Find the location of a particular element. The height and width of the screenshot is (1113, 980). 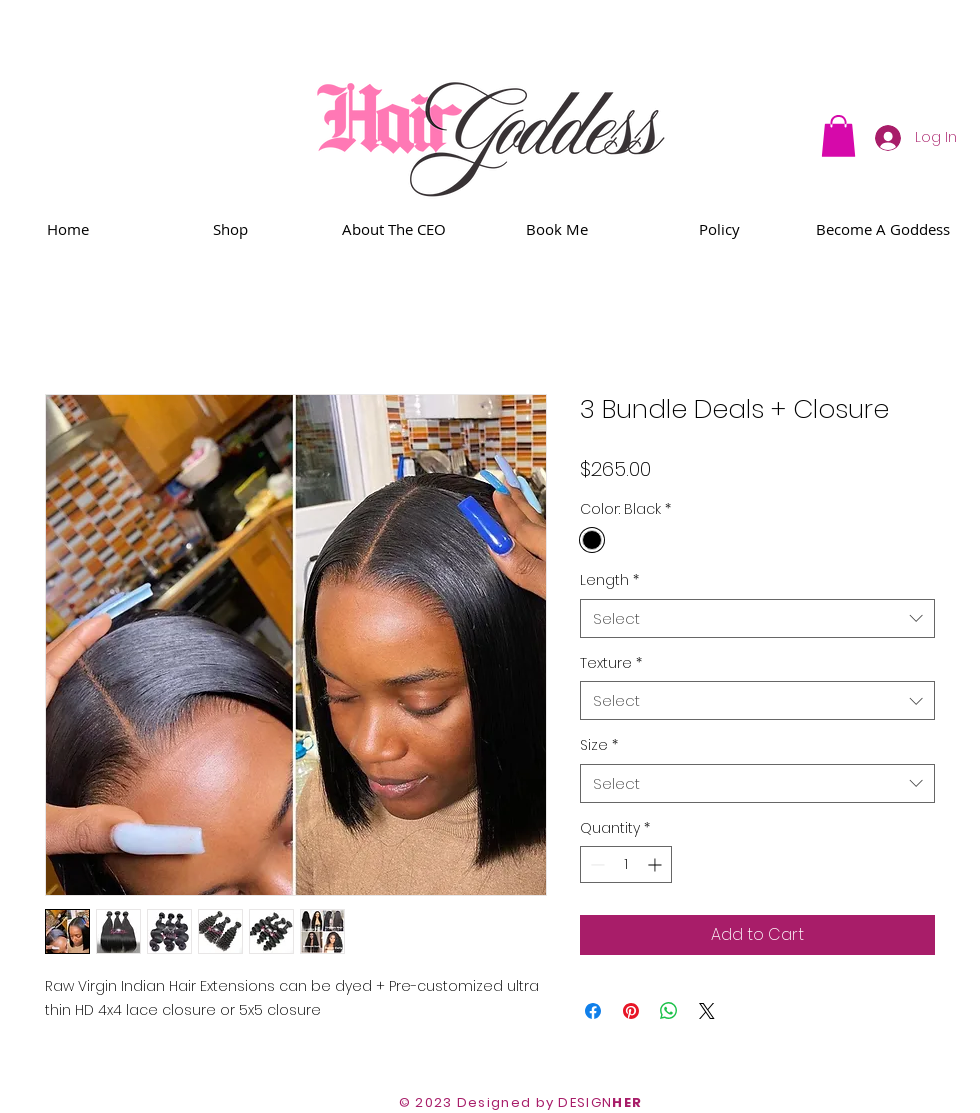

[Decrement] is located at coordinates (595, 864).